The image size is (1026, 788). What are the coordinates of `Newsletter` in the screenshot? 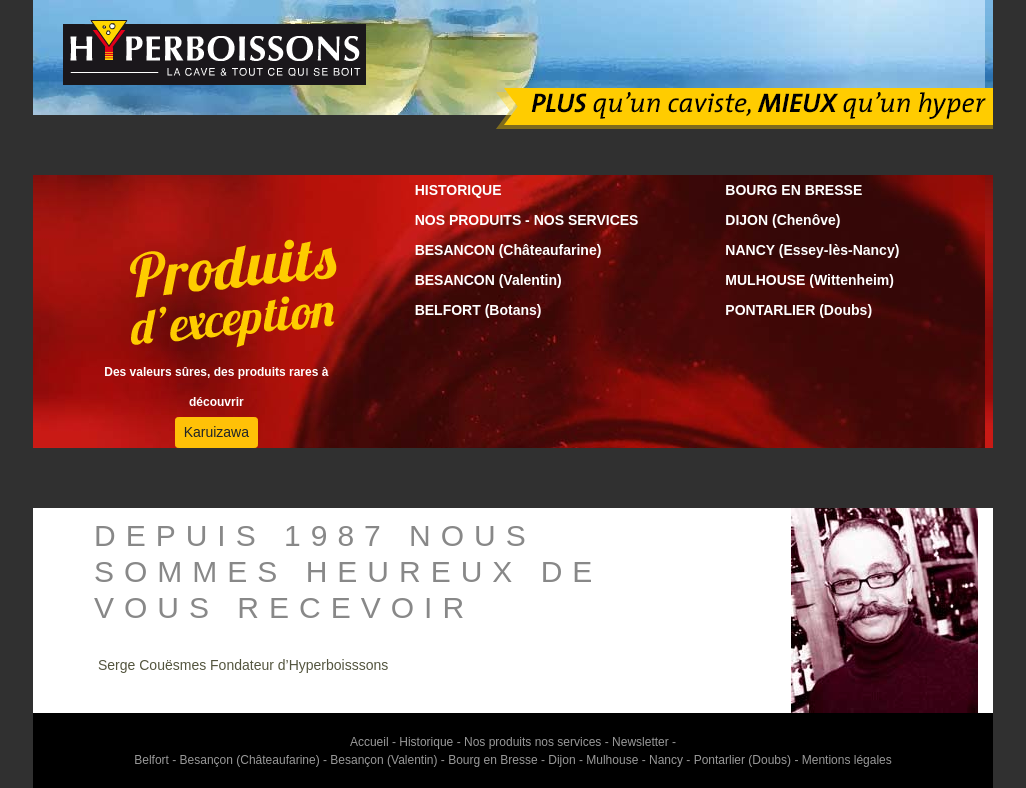 It's located at (640, 742).